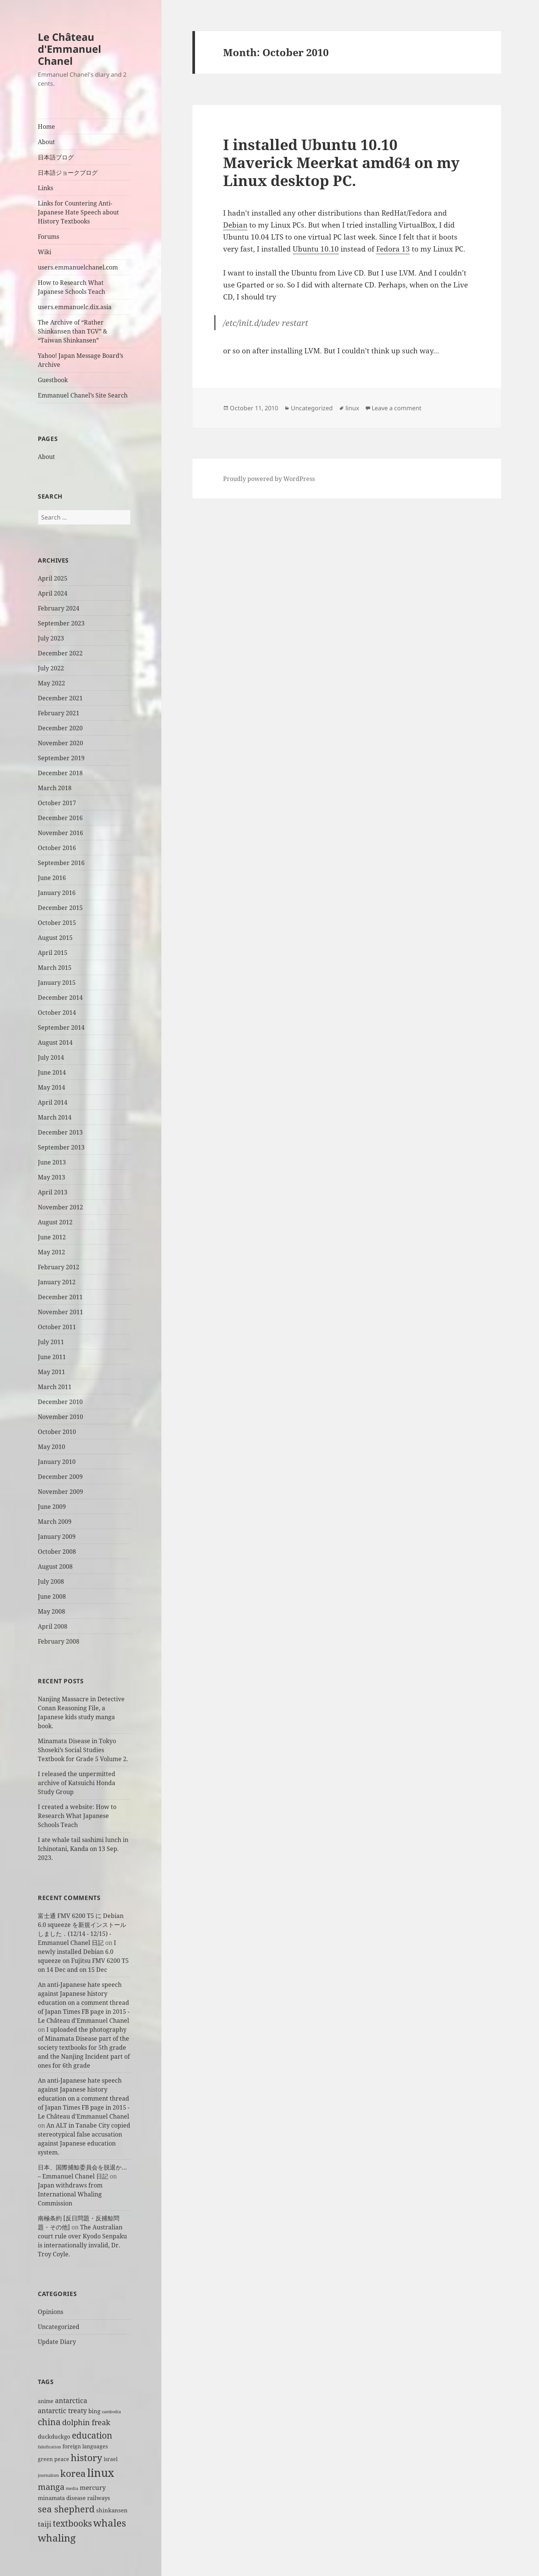 This screenshot has height=2576, width=539. What do you see at coordinates (52, 1596) in the screenshot?
I see `June 2008` at bounding box center [52, 1596].